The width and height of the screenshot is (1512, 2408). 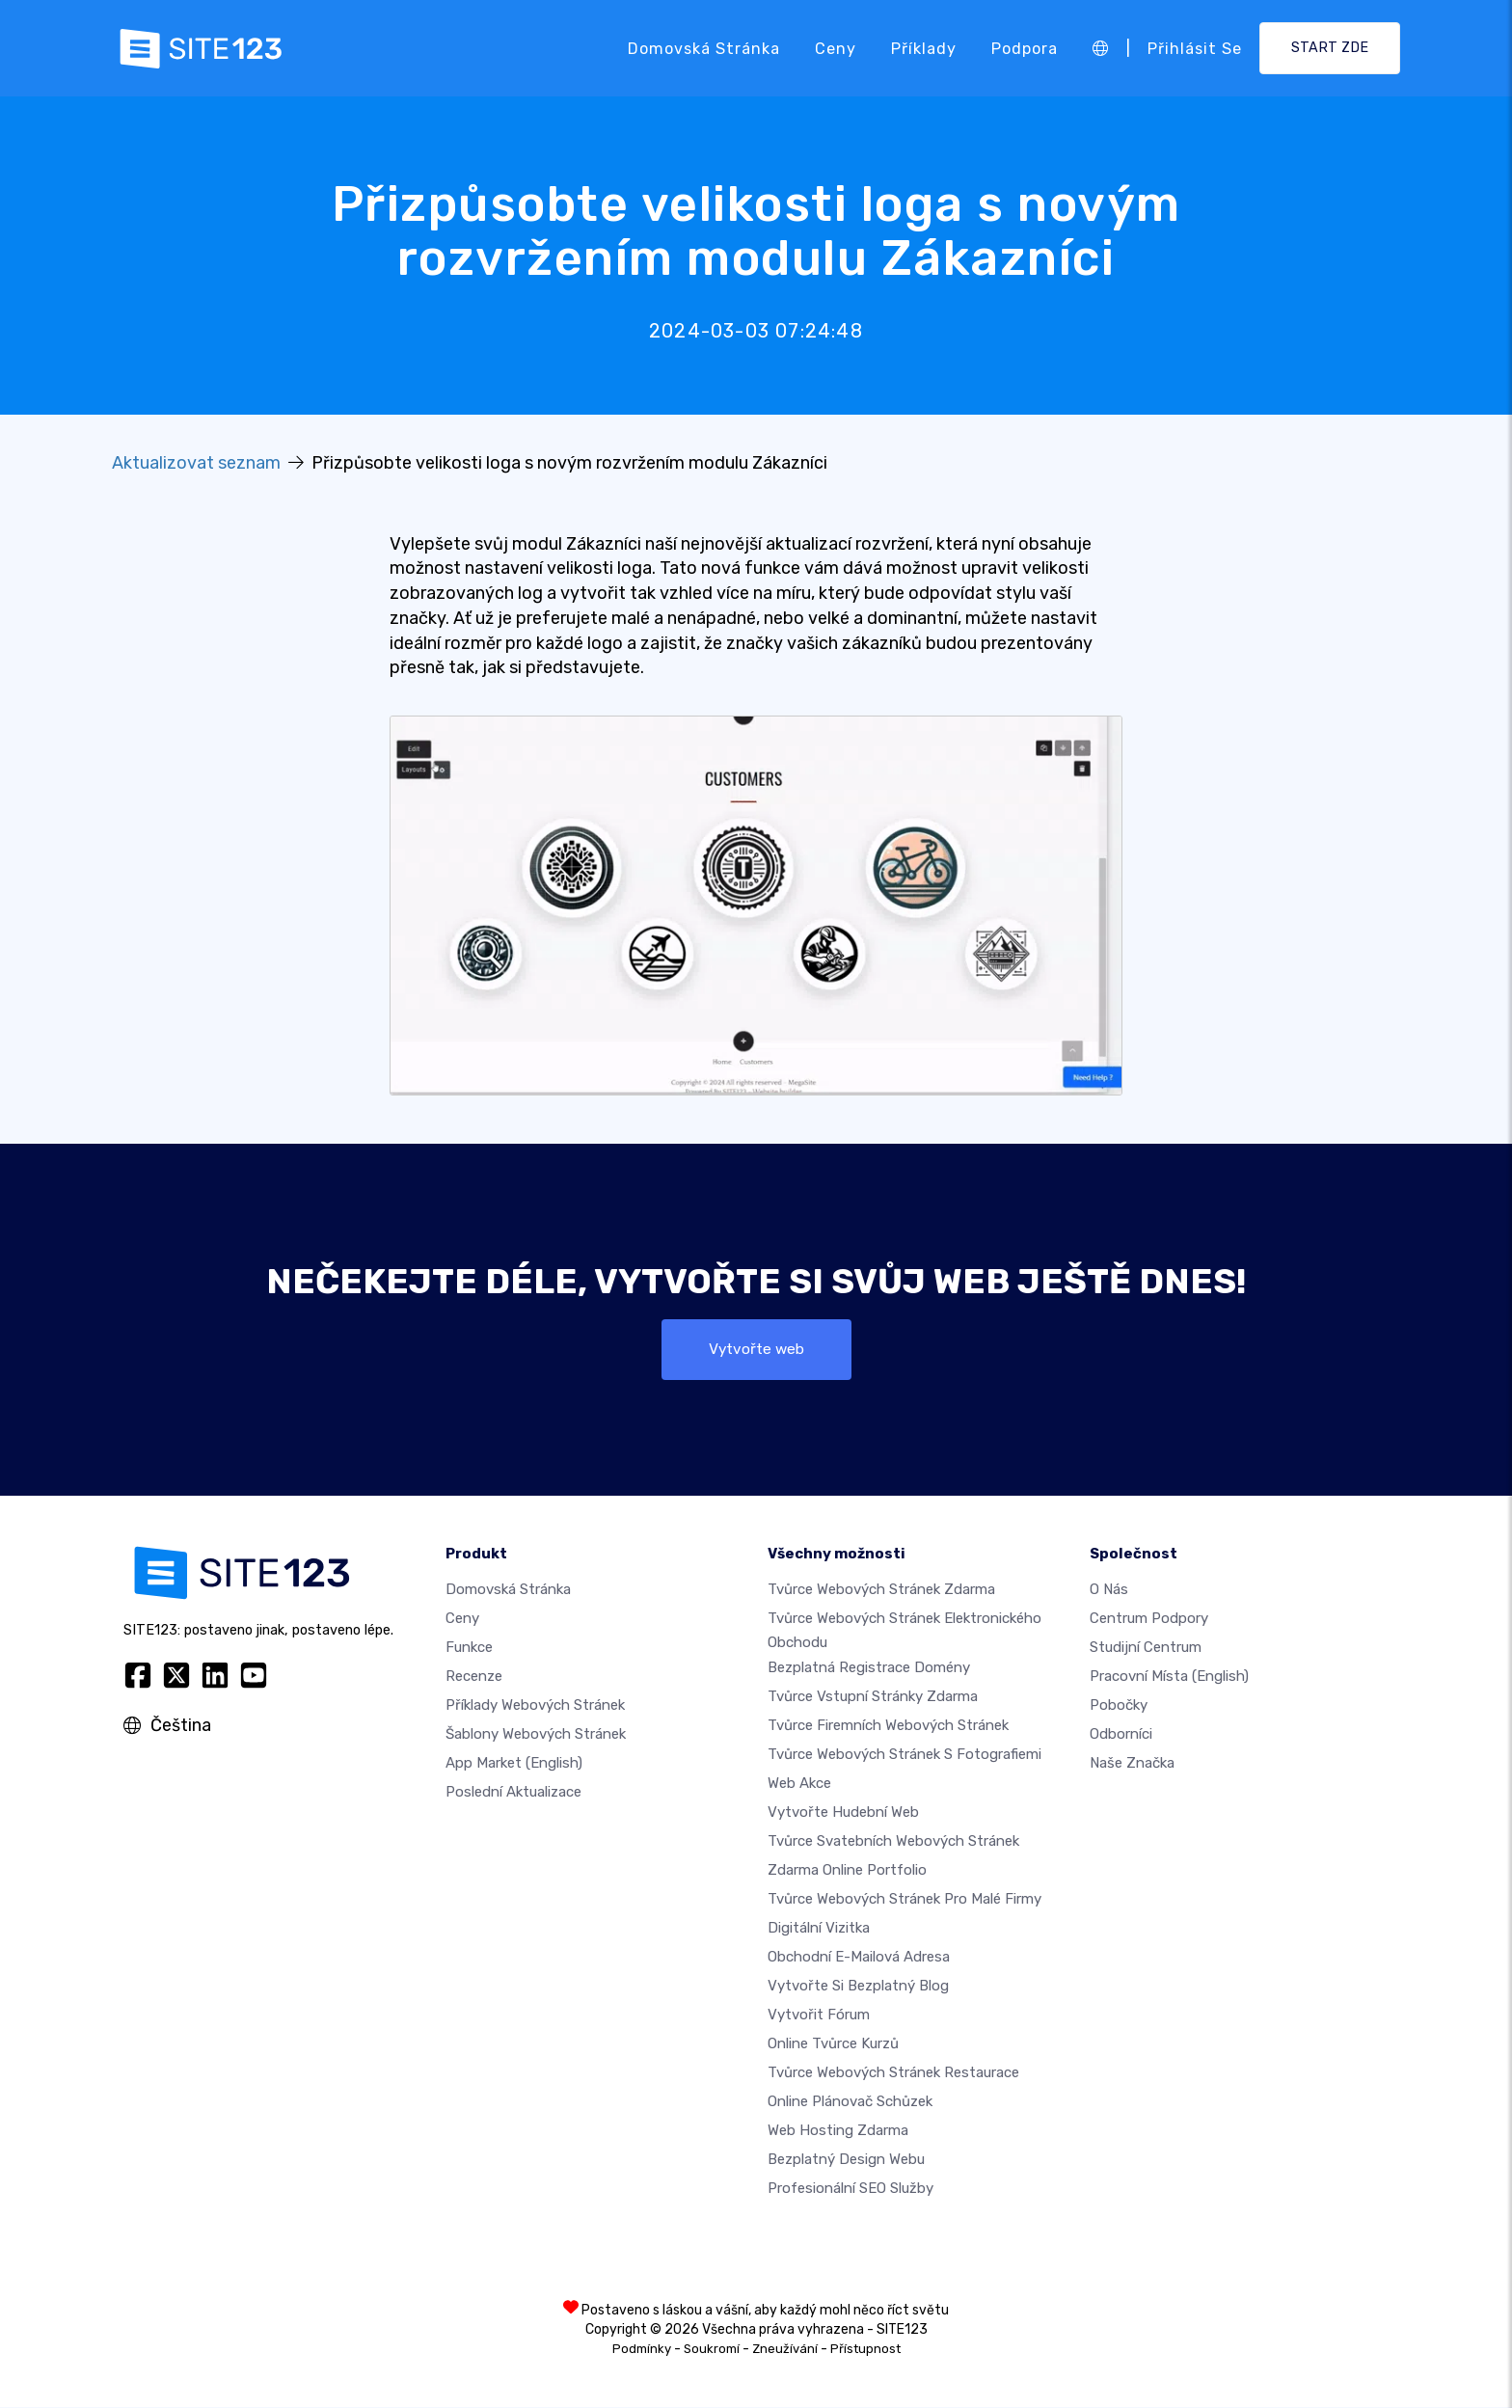 I want to click on Pobočky, so click(x=1119, y=1706).